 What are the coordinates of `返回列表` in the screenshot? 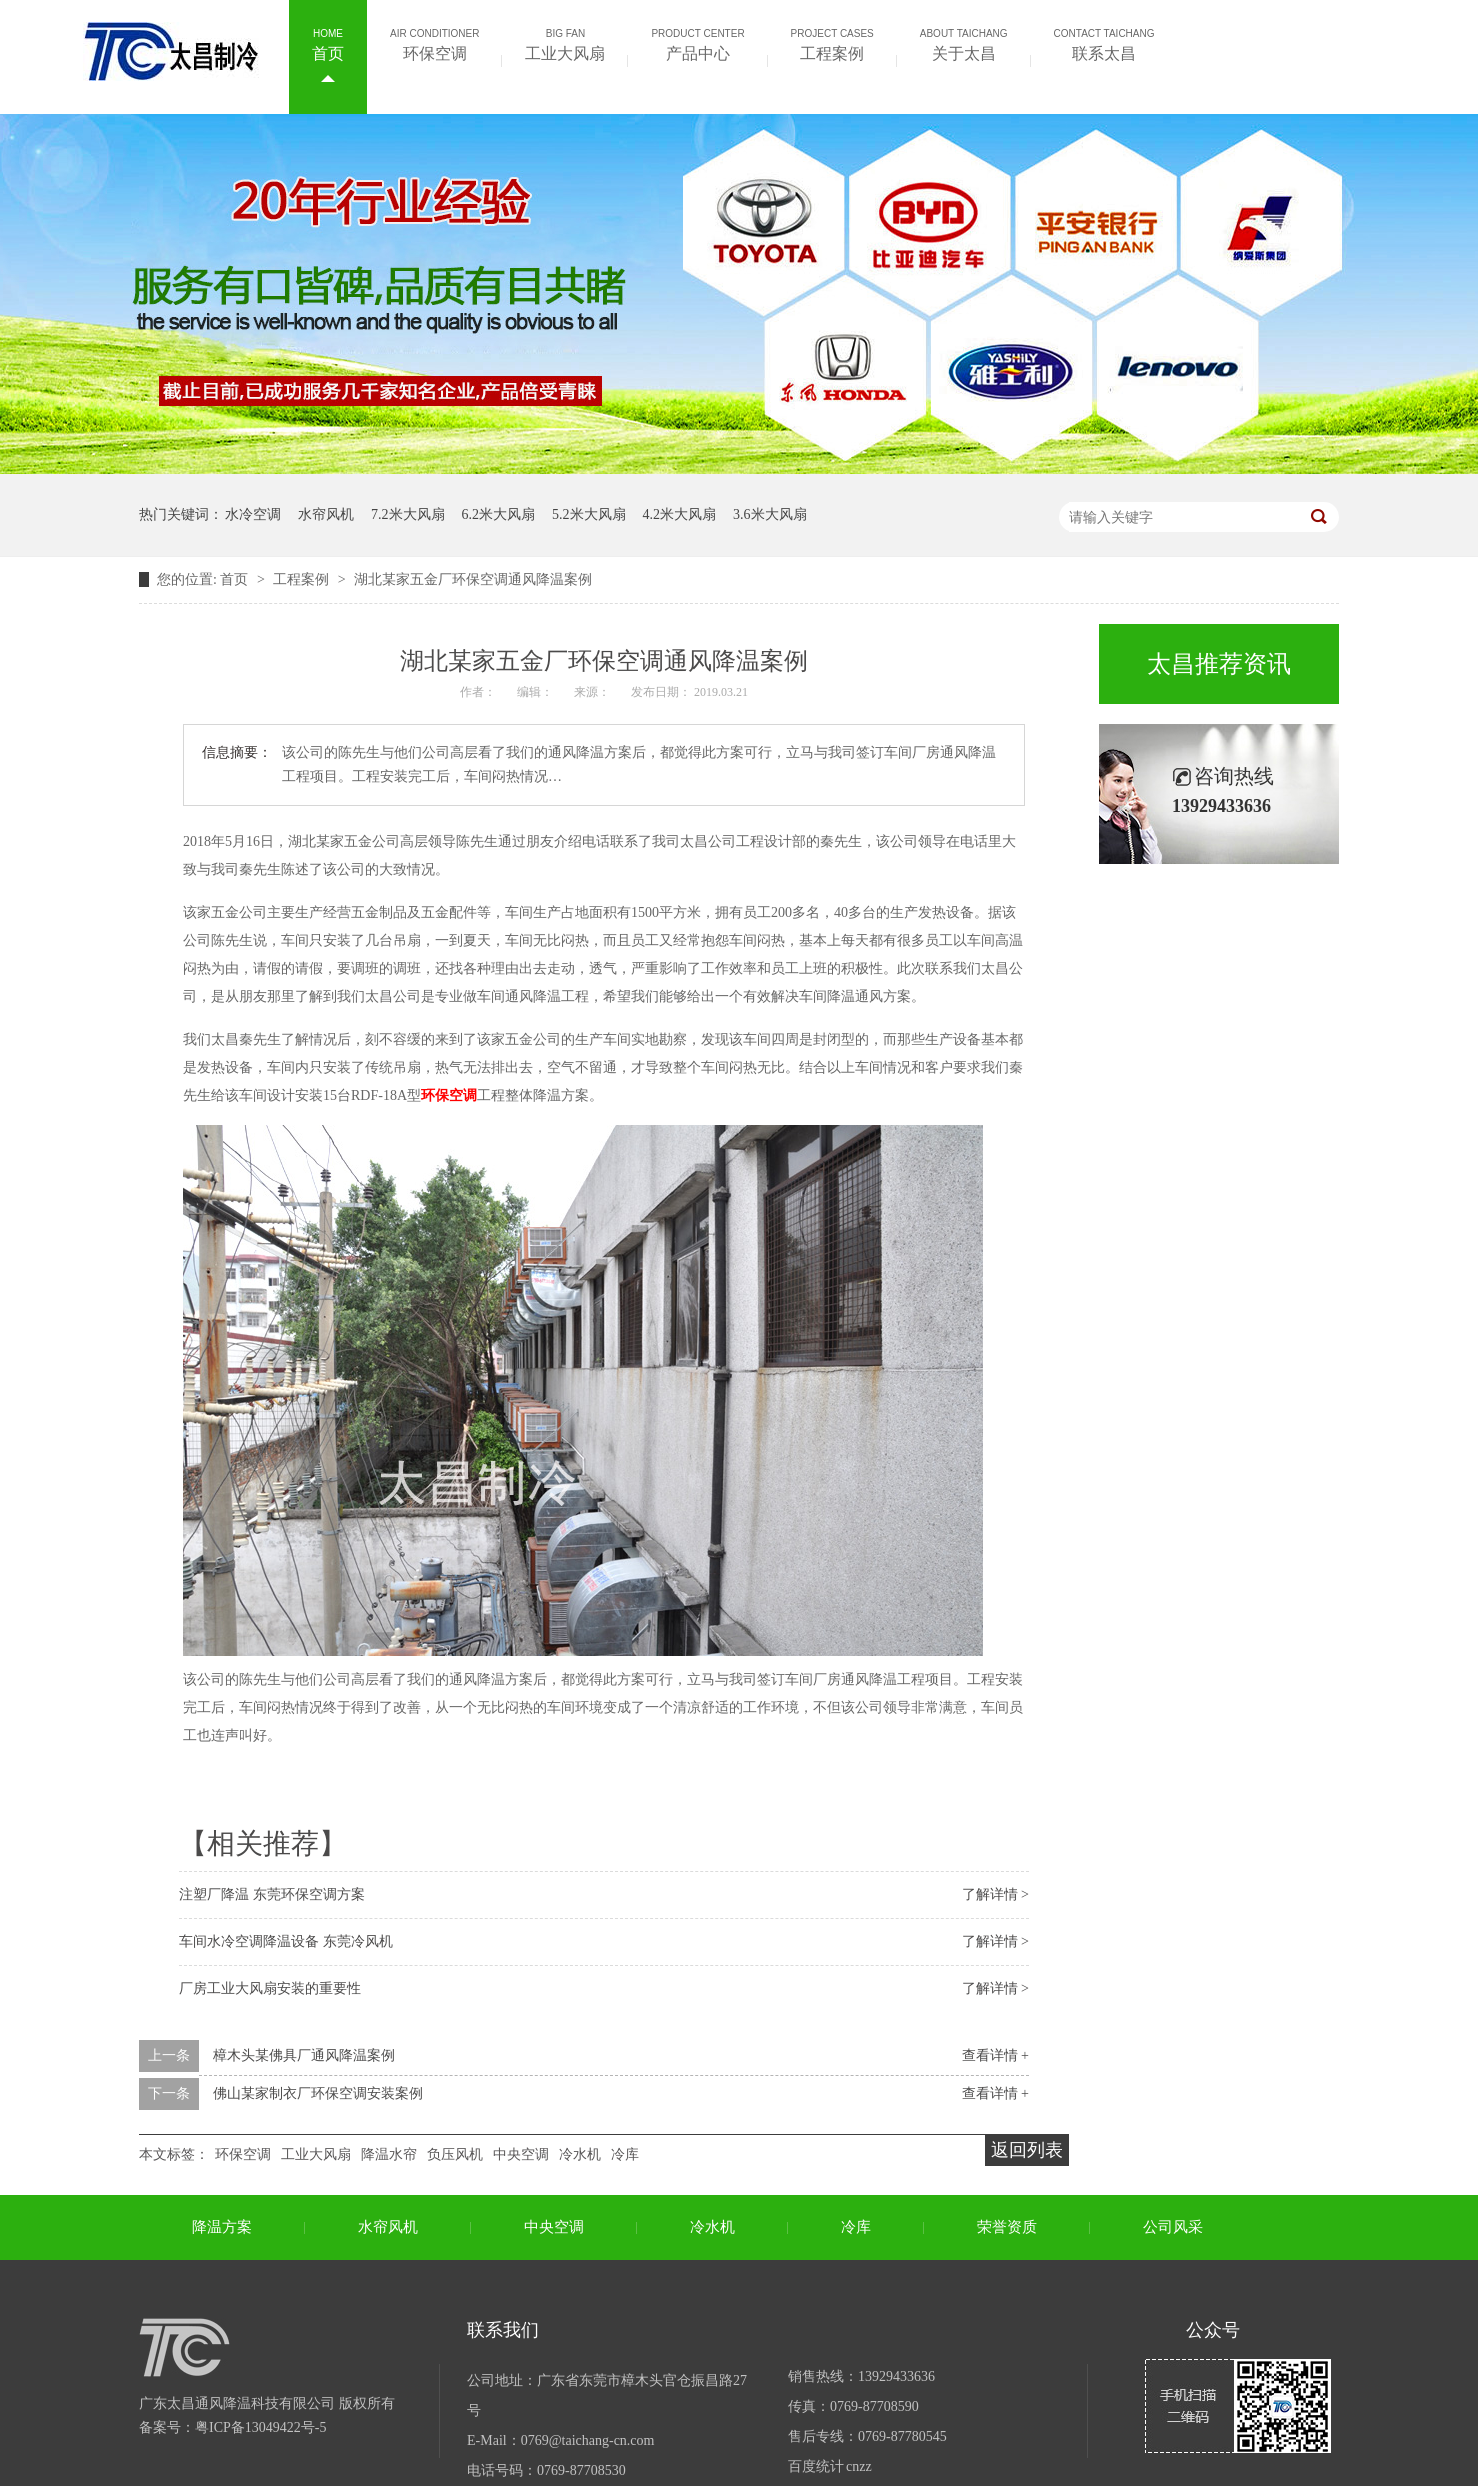 It's located at (1027, 2150).